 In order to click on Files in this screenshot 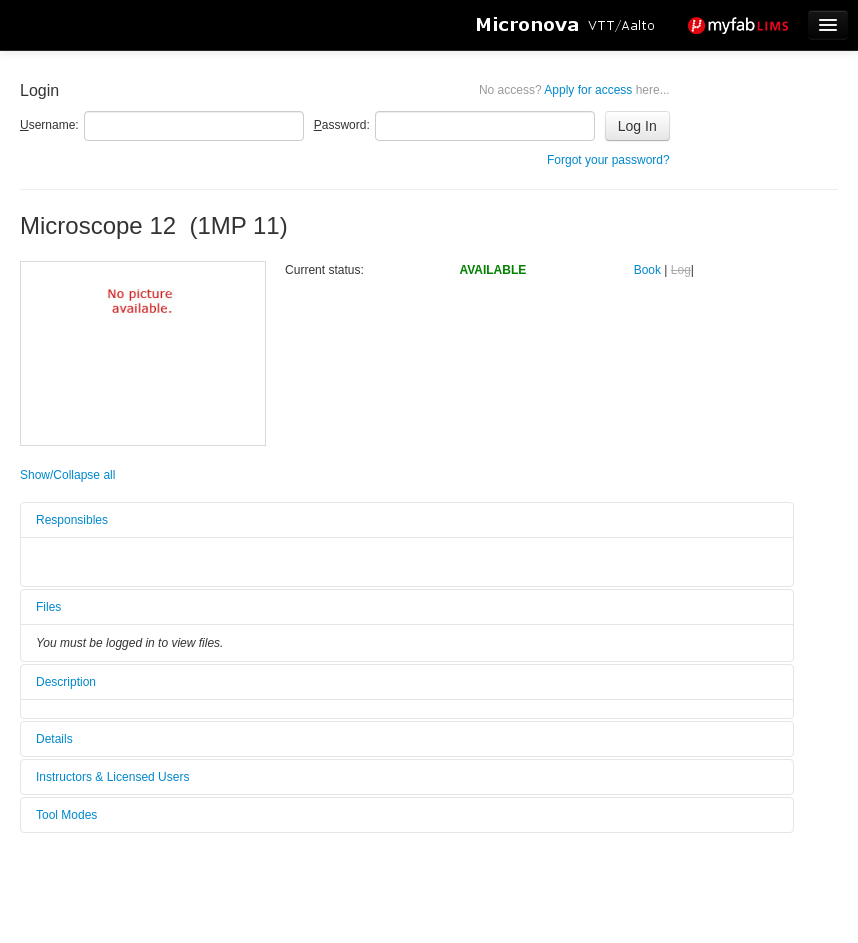, I will do `click(48, 607)`.